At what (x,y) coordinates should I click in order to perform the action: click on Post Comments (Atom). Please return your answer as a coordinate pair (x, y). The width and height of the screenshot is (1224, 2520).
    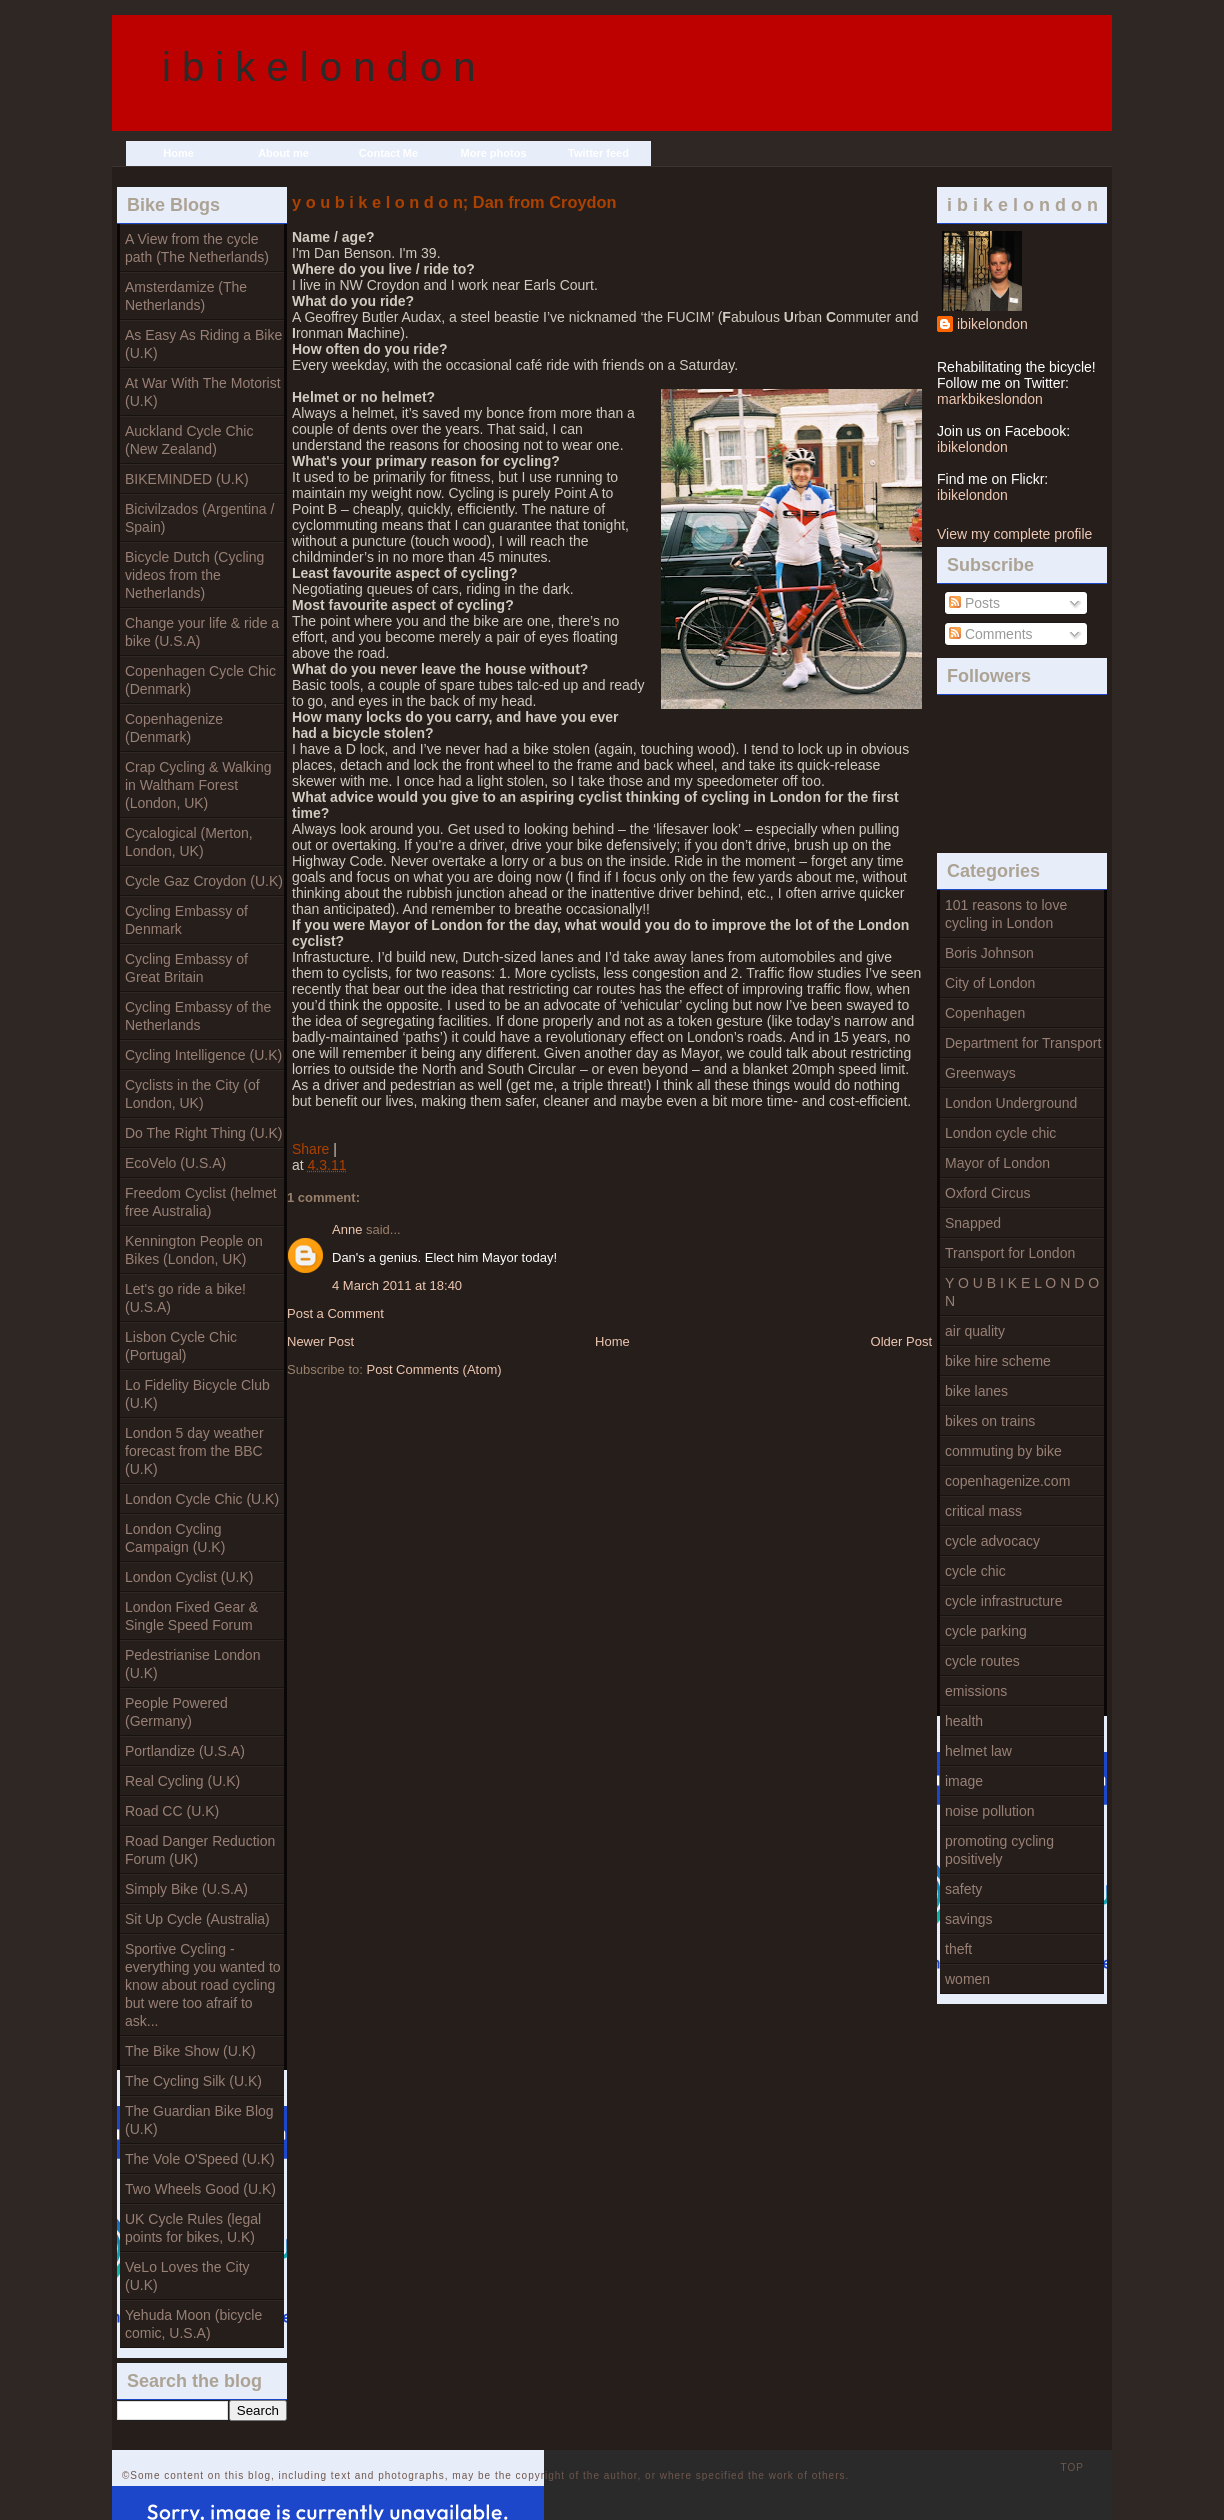
    Looking at the image, I should click on (434, 1369).